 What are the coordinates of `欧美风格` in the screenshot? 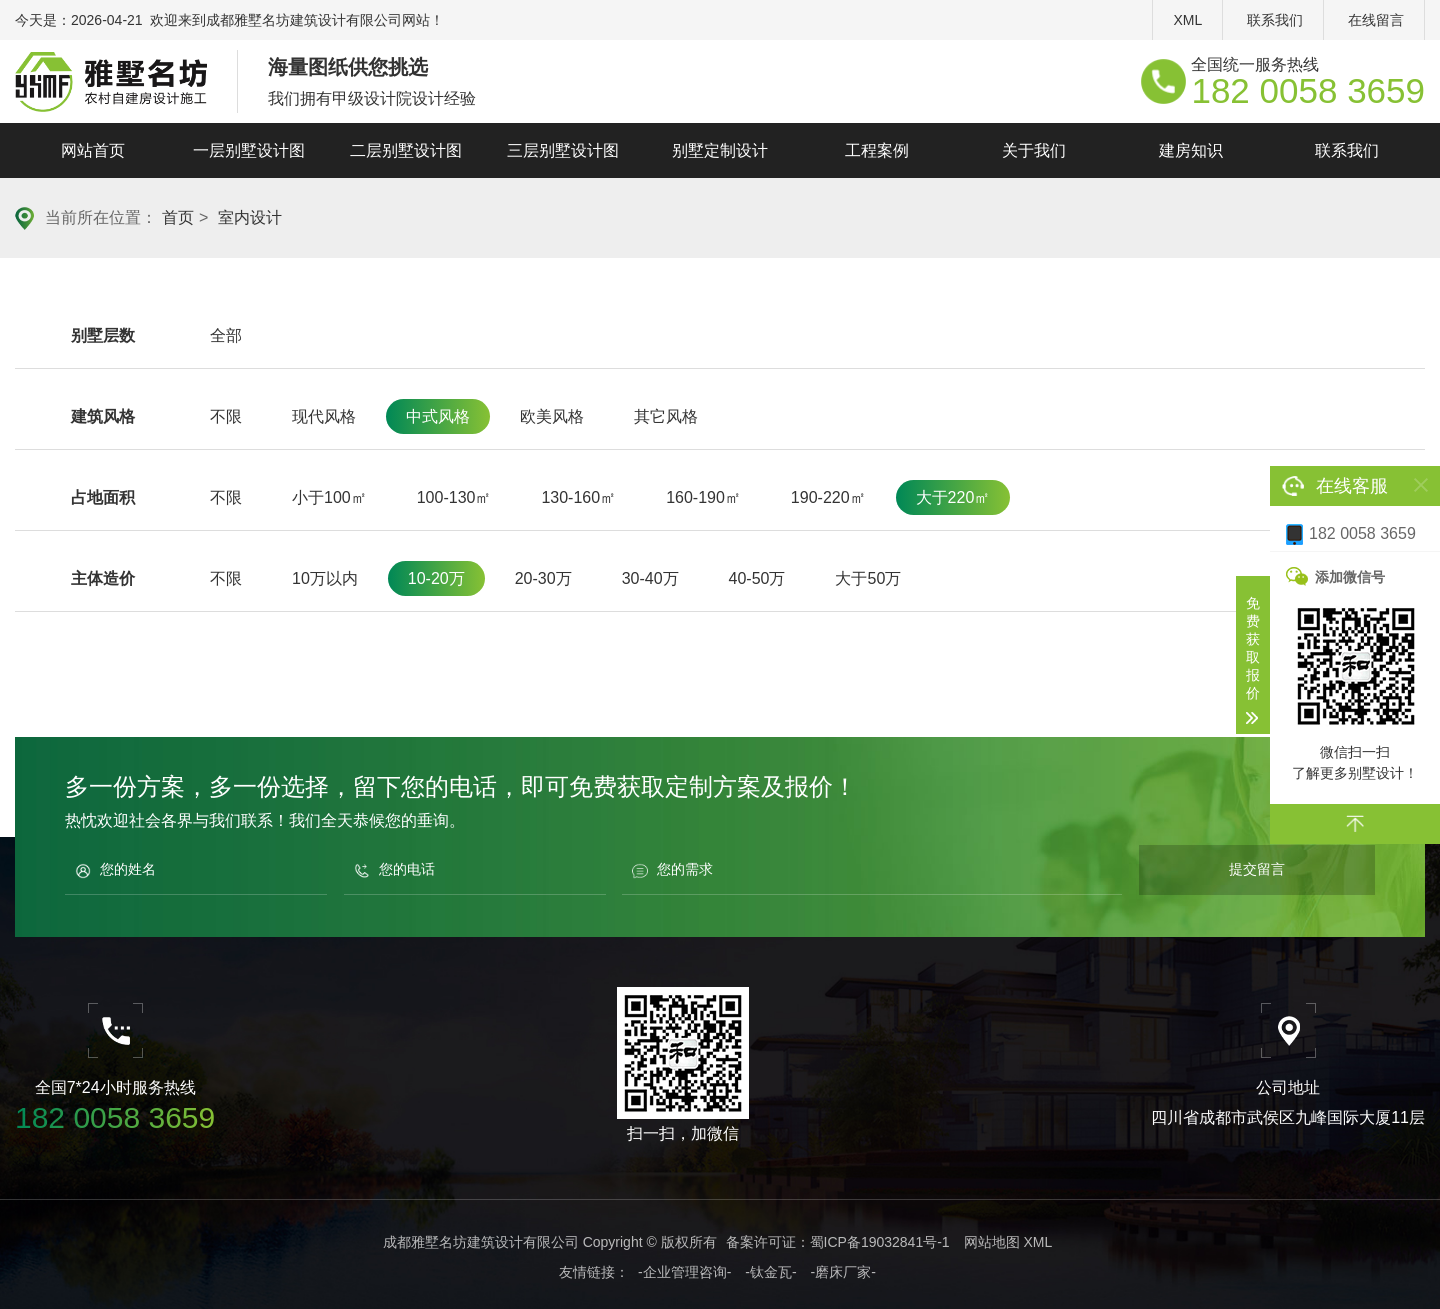 It's located at (552, 416).